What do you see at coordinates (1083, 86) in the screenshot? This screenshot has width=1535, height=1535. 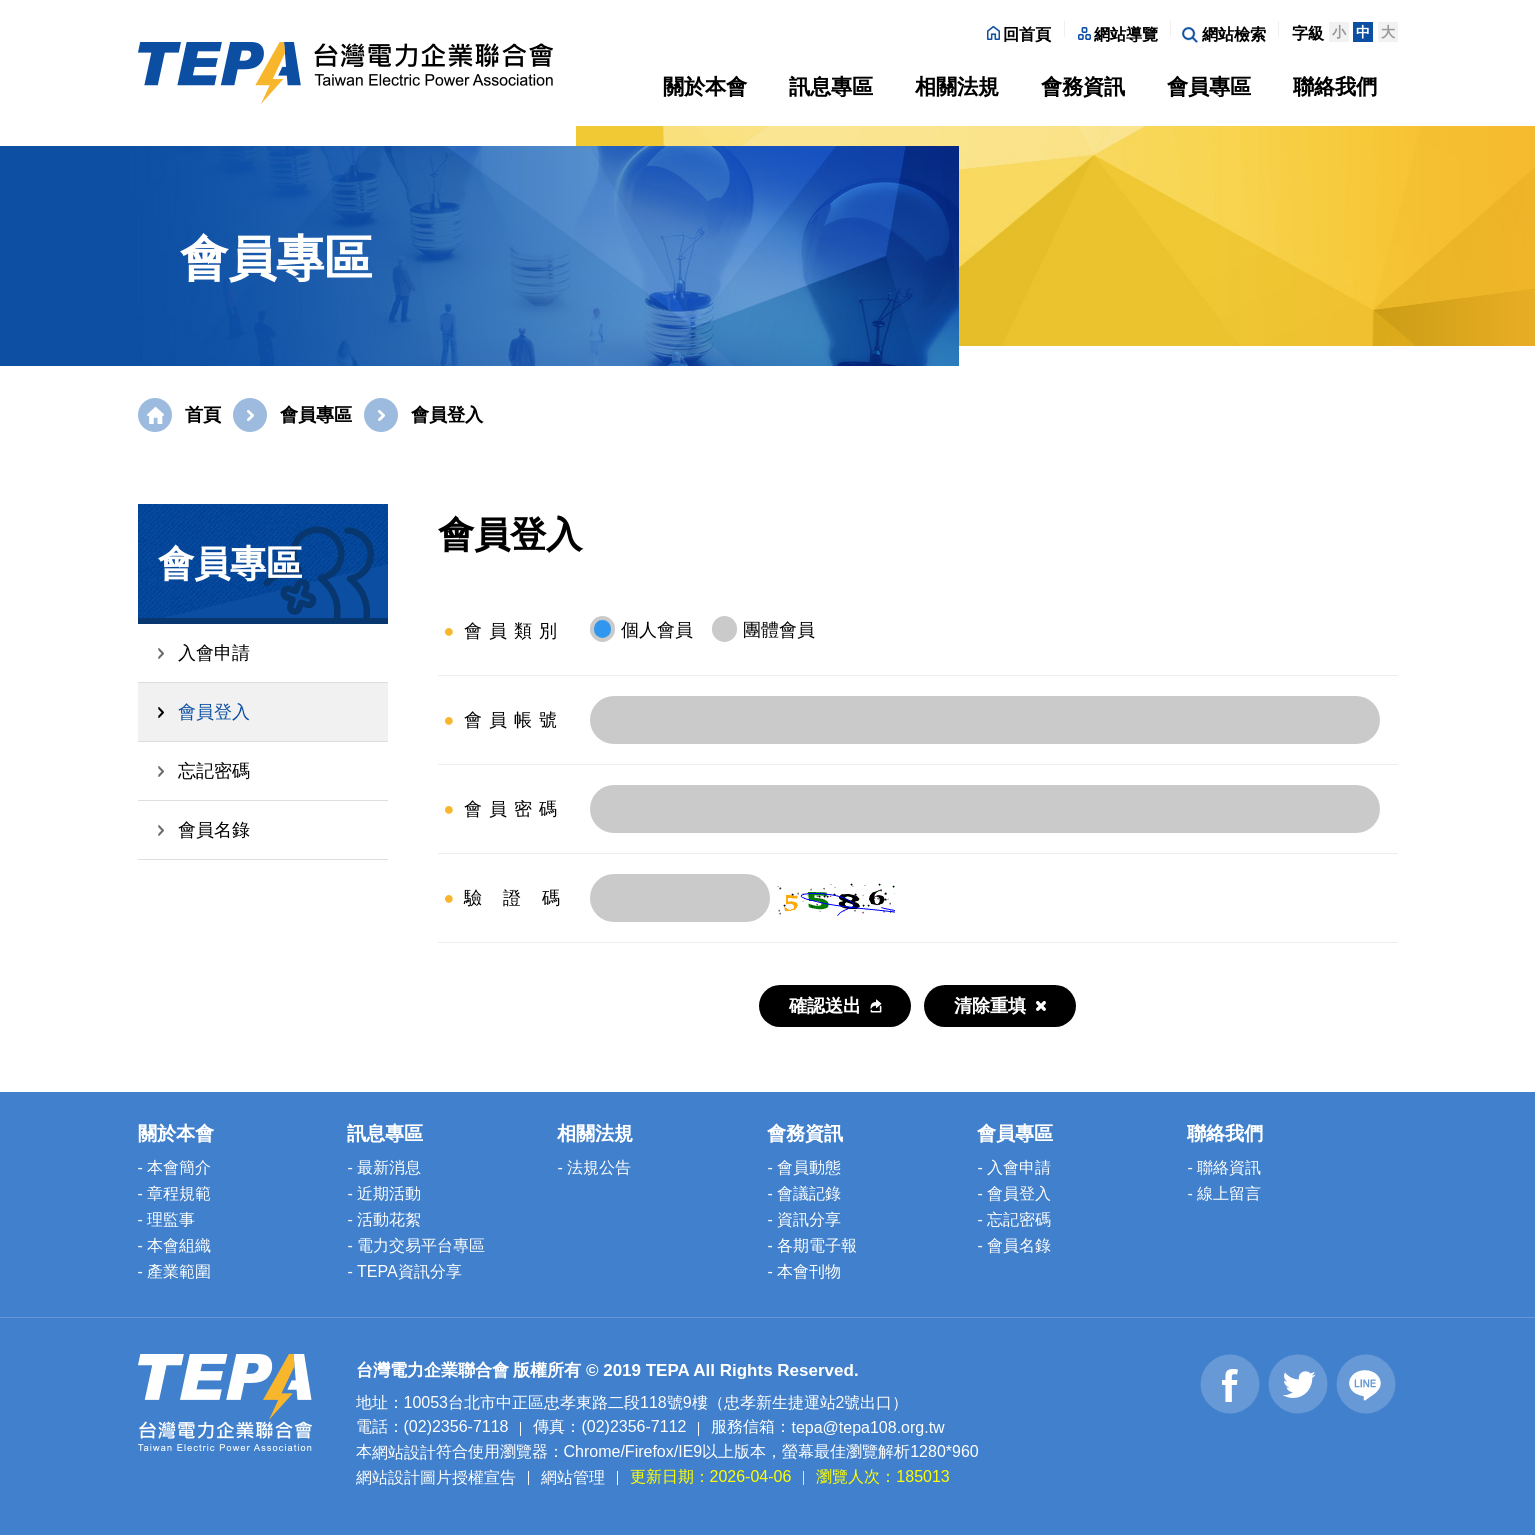 I see `會務資訊` at bounding box center [1083, 86].